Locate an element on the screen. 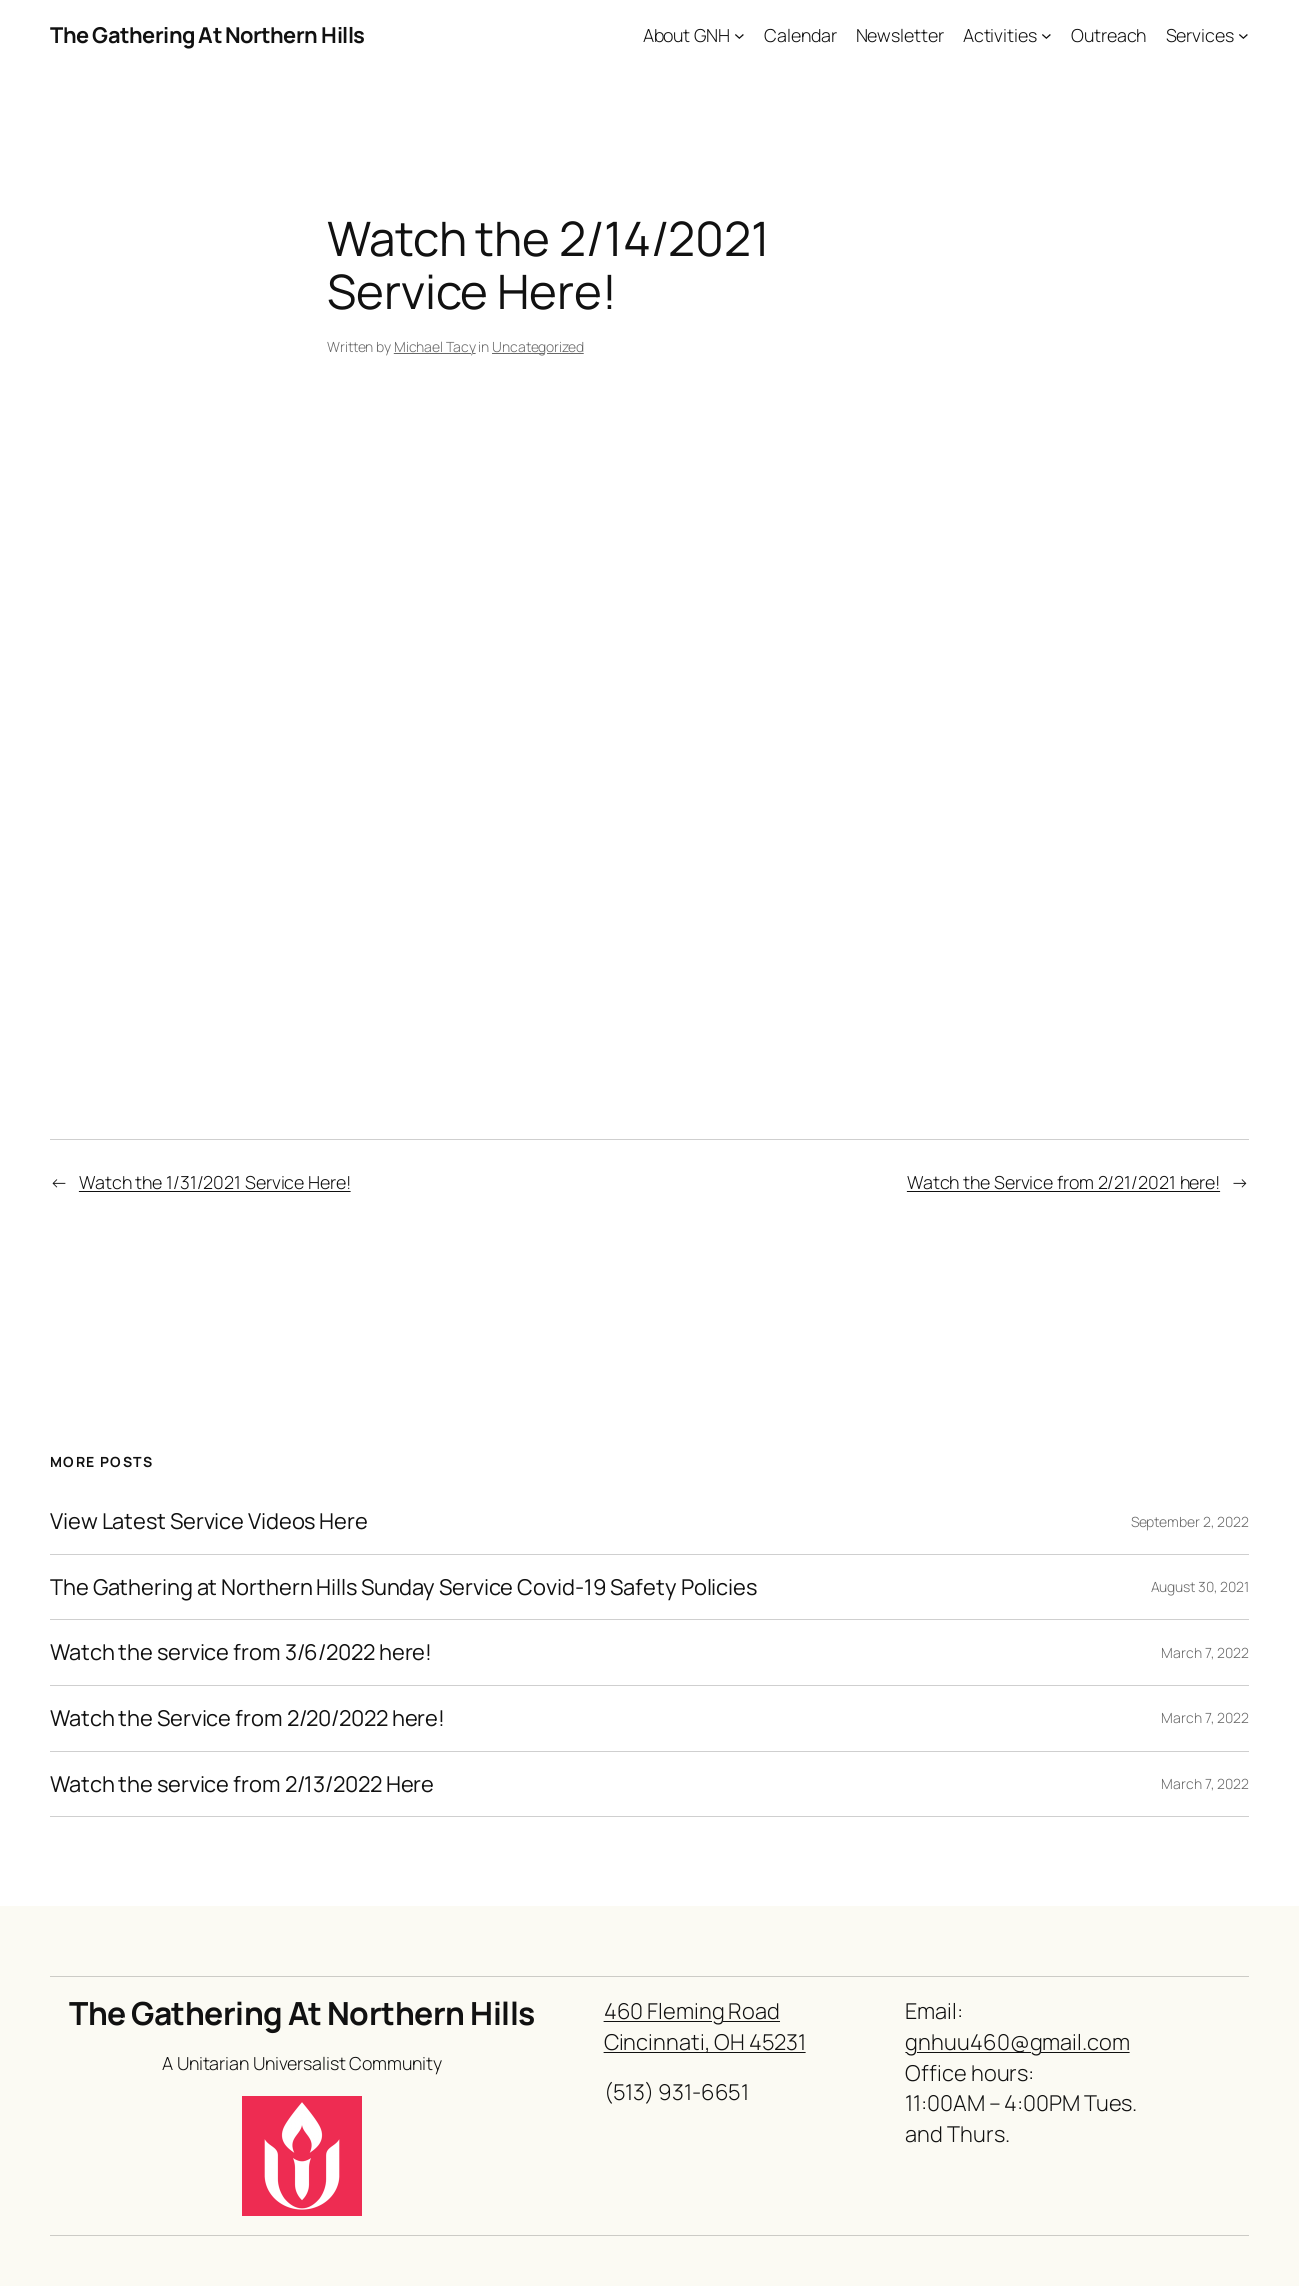 The image size is (1299, 2286). Watch the service from 2/13/2022 Here is located at coordinates (242, 1784).